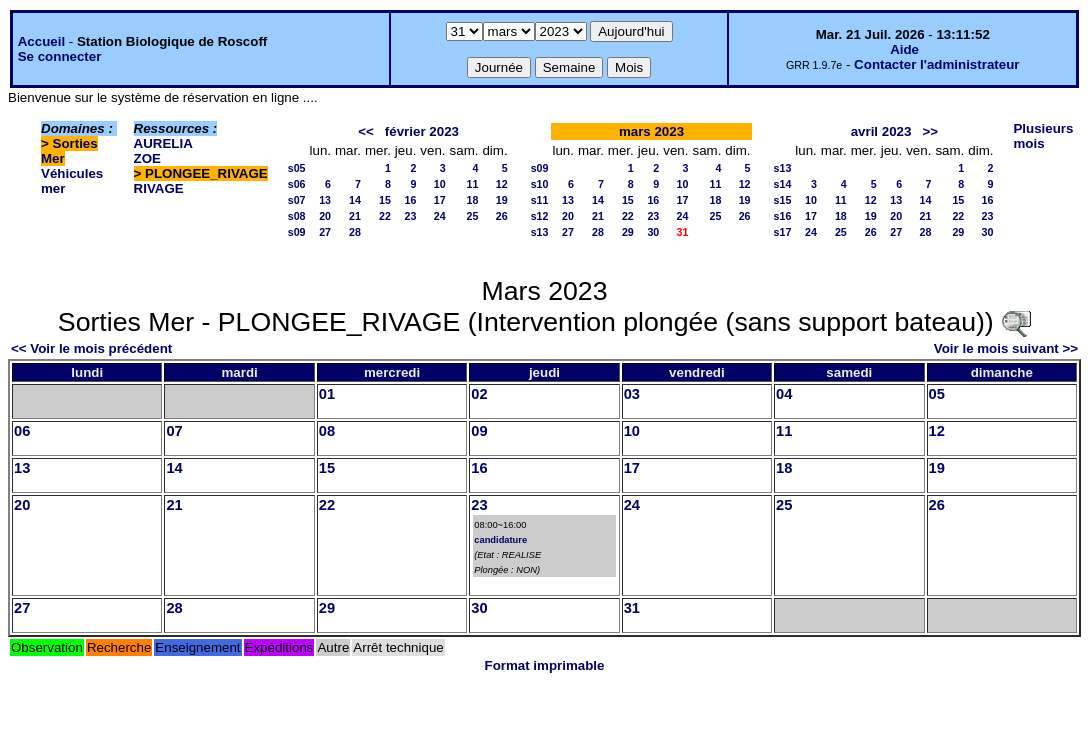 Image resolution: width=1089 pixels, height=731 pixels. What do you see at coordinates (1006, 348) in the screenshot?
I see `Voir le mois suivant >>` at bounding box center [1006, 348].